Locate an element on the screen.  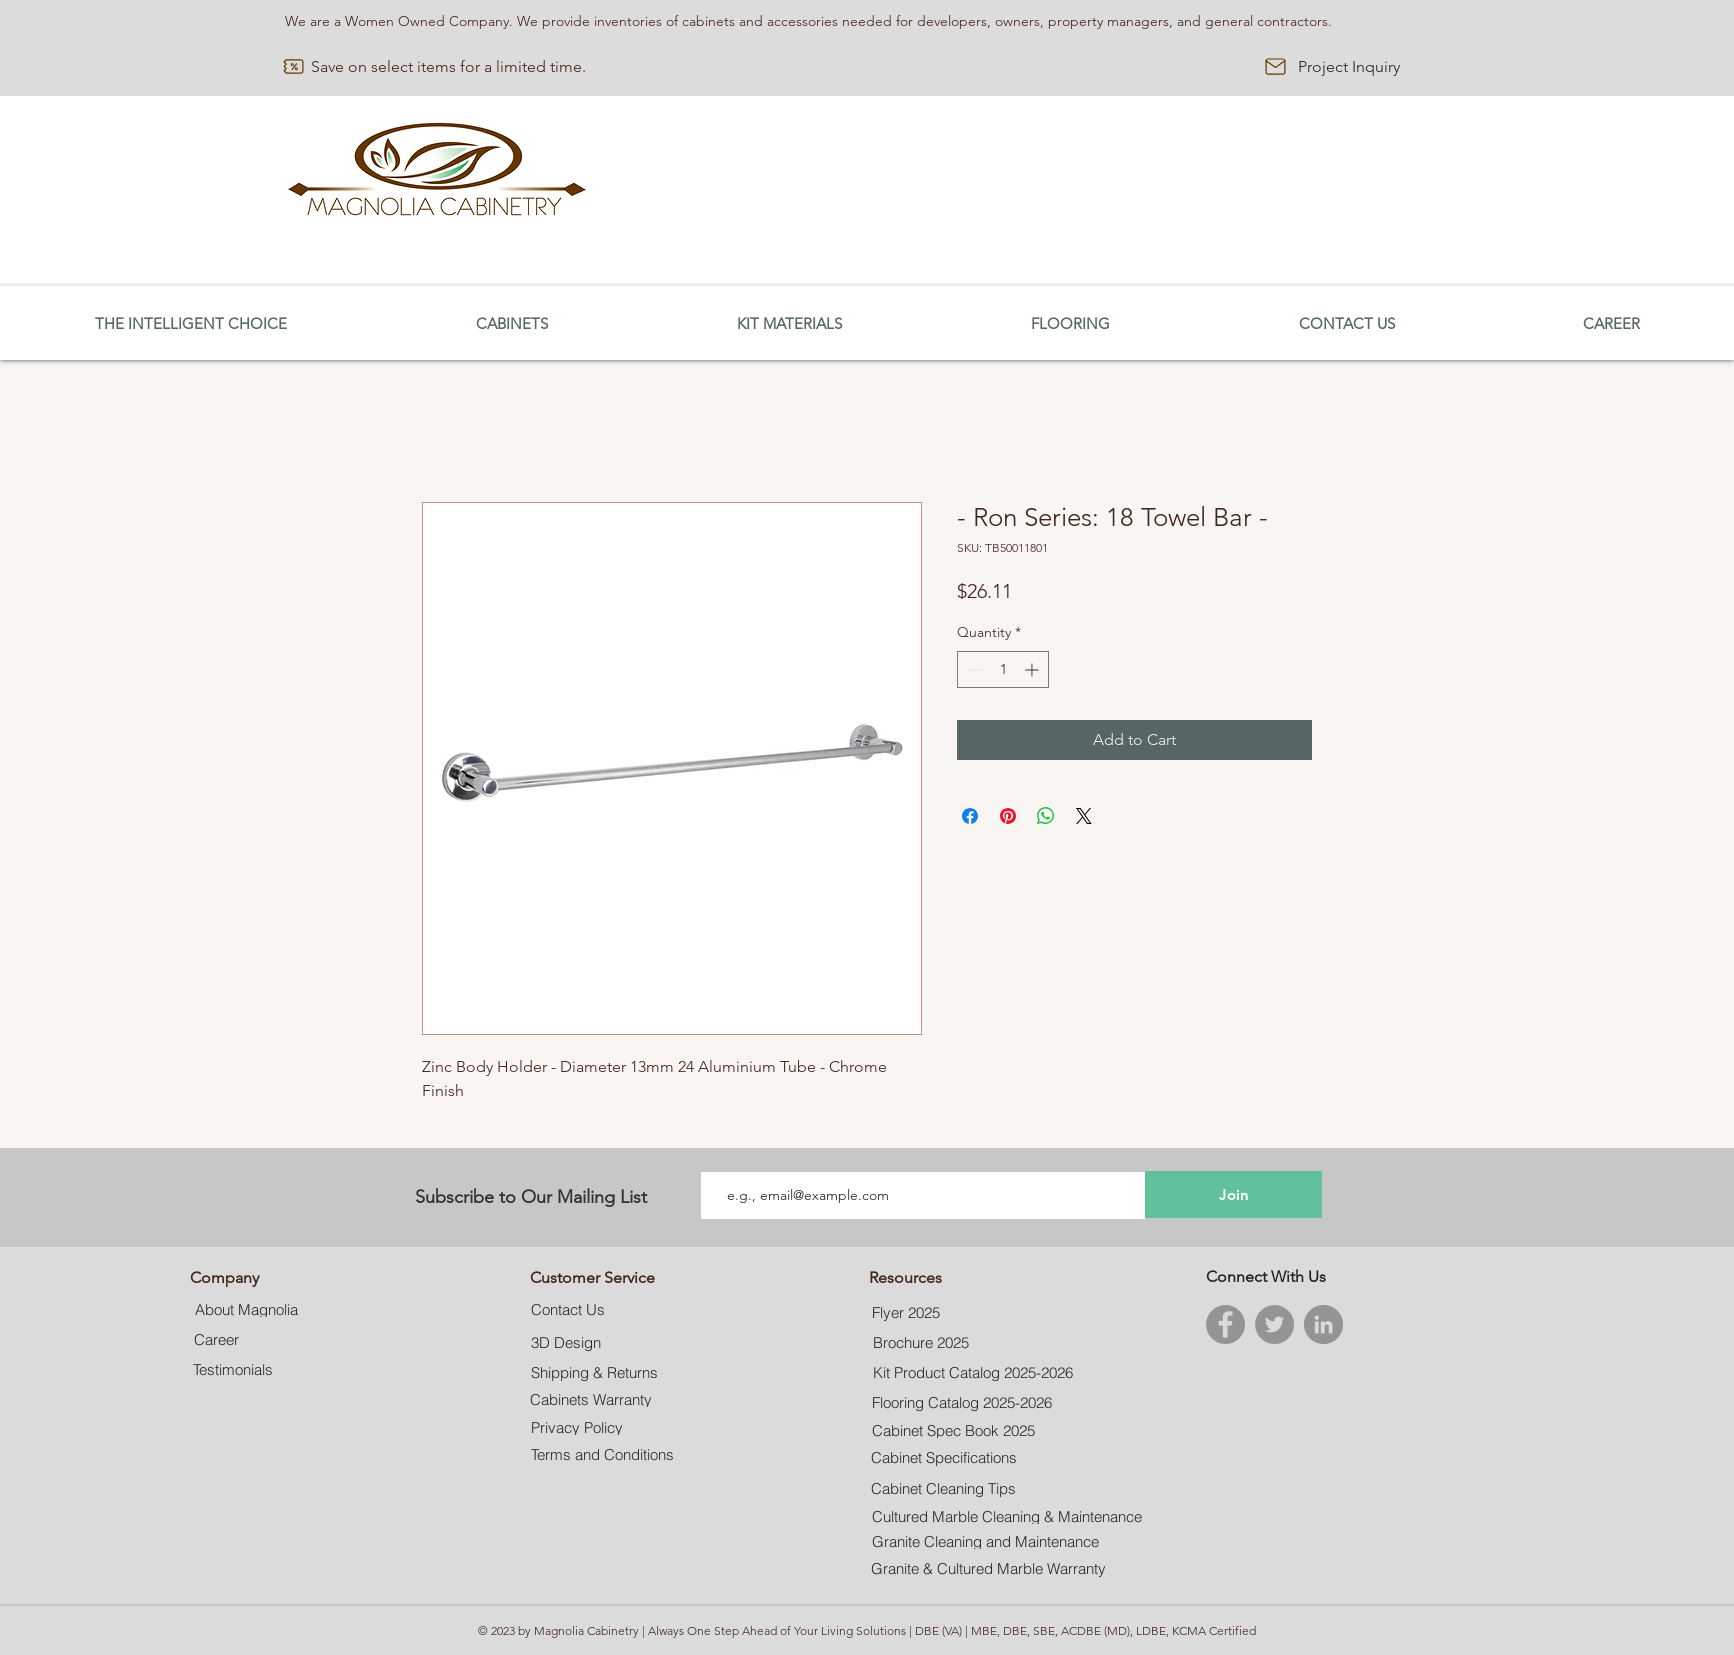
[Share on Facebook] is located at coordinates (970, 816).